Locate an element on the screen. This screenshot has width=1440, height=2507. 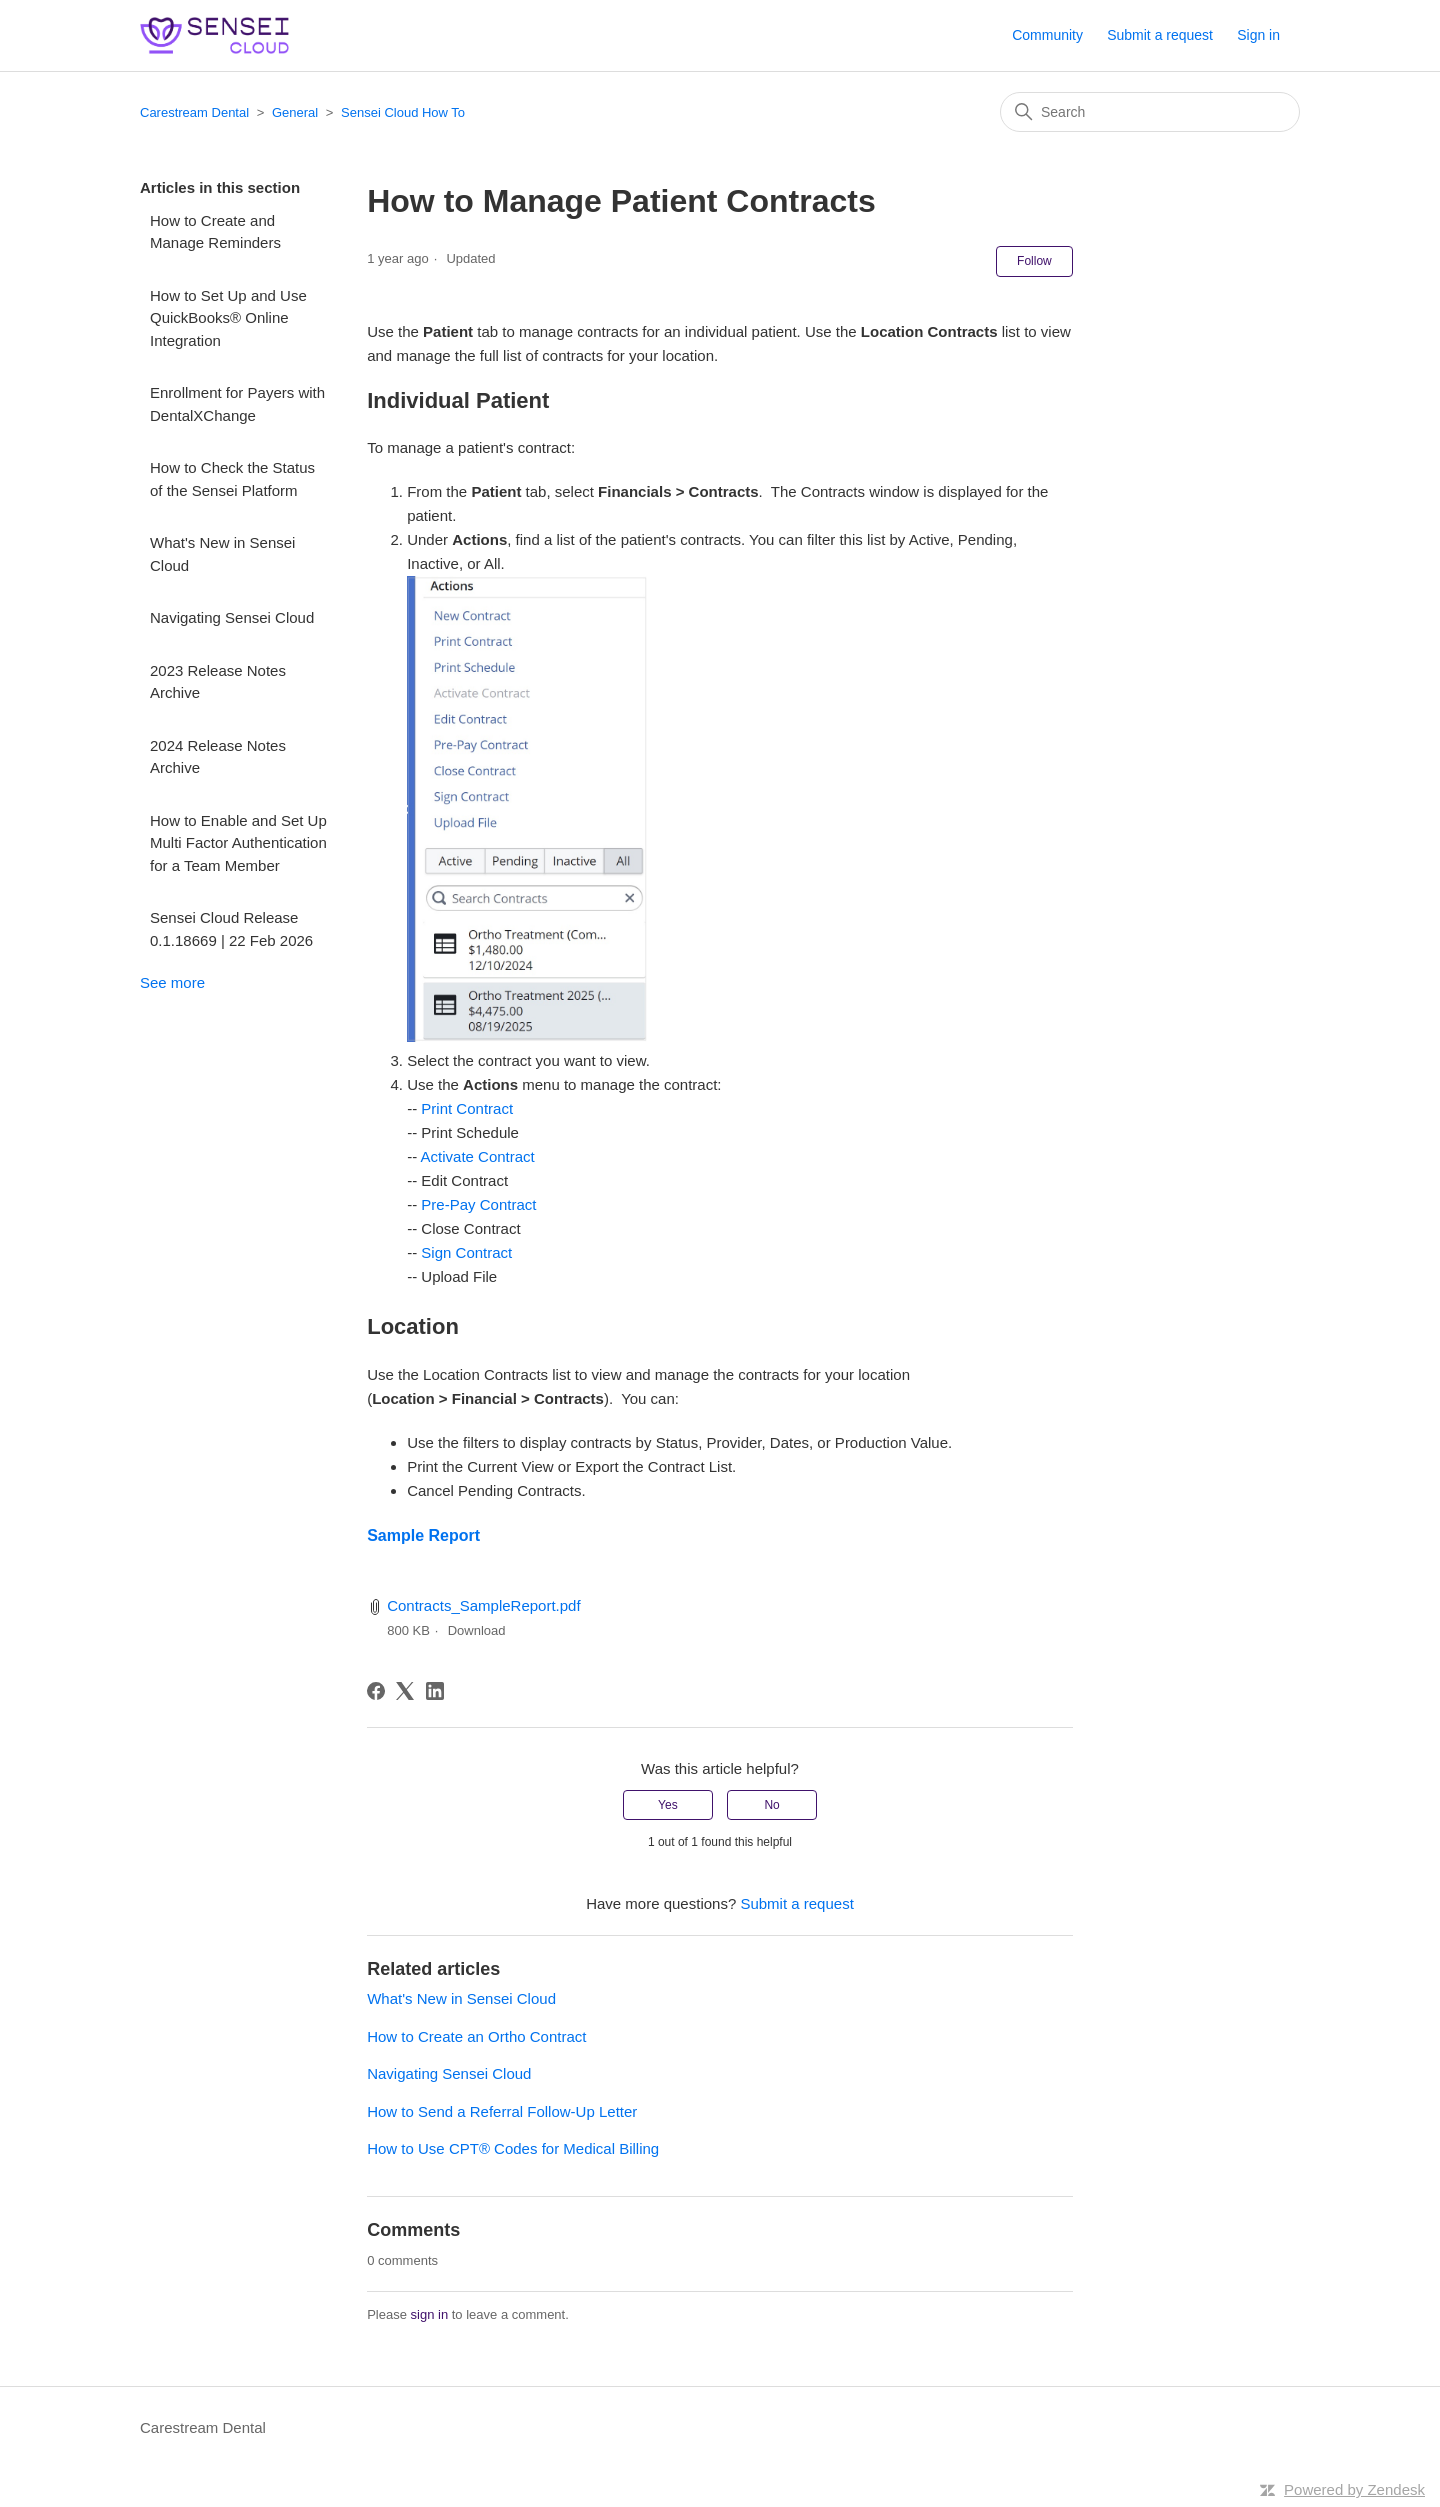
General is located at coordinates (295, 112).